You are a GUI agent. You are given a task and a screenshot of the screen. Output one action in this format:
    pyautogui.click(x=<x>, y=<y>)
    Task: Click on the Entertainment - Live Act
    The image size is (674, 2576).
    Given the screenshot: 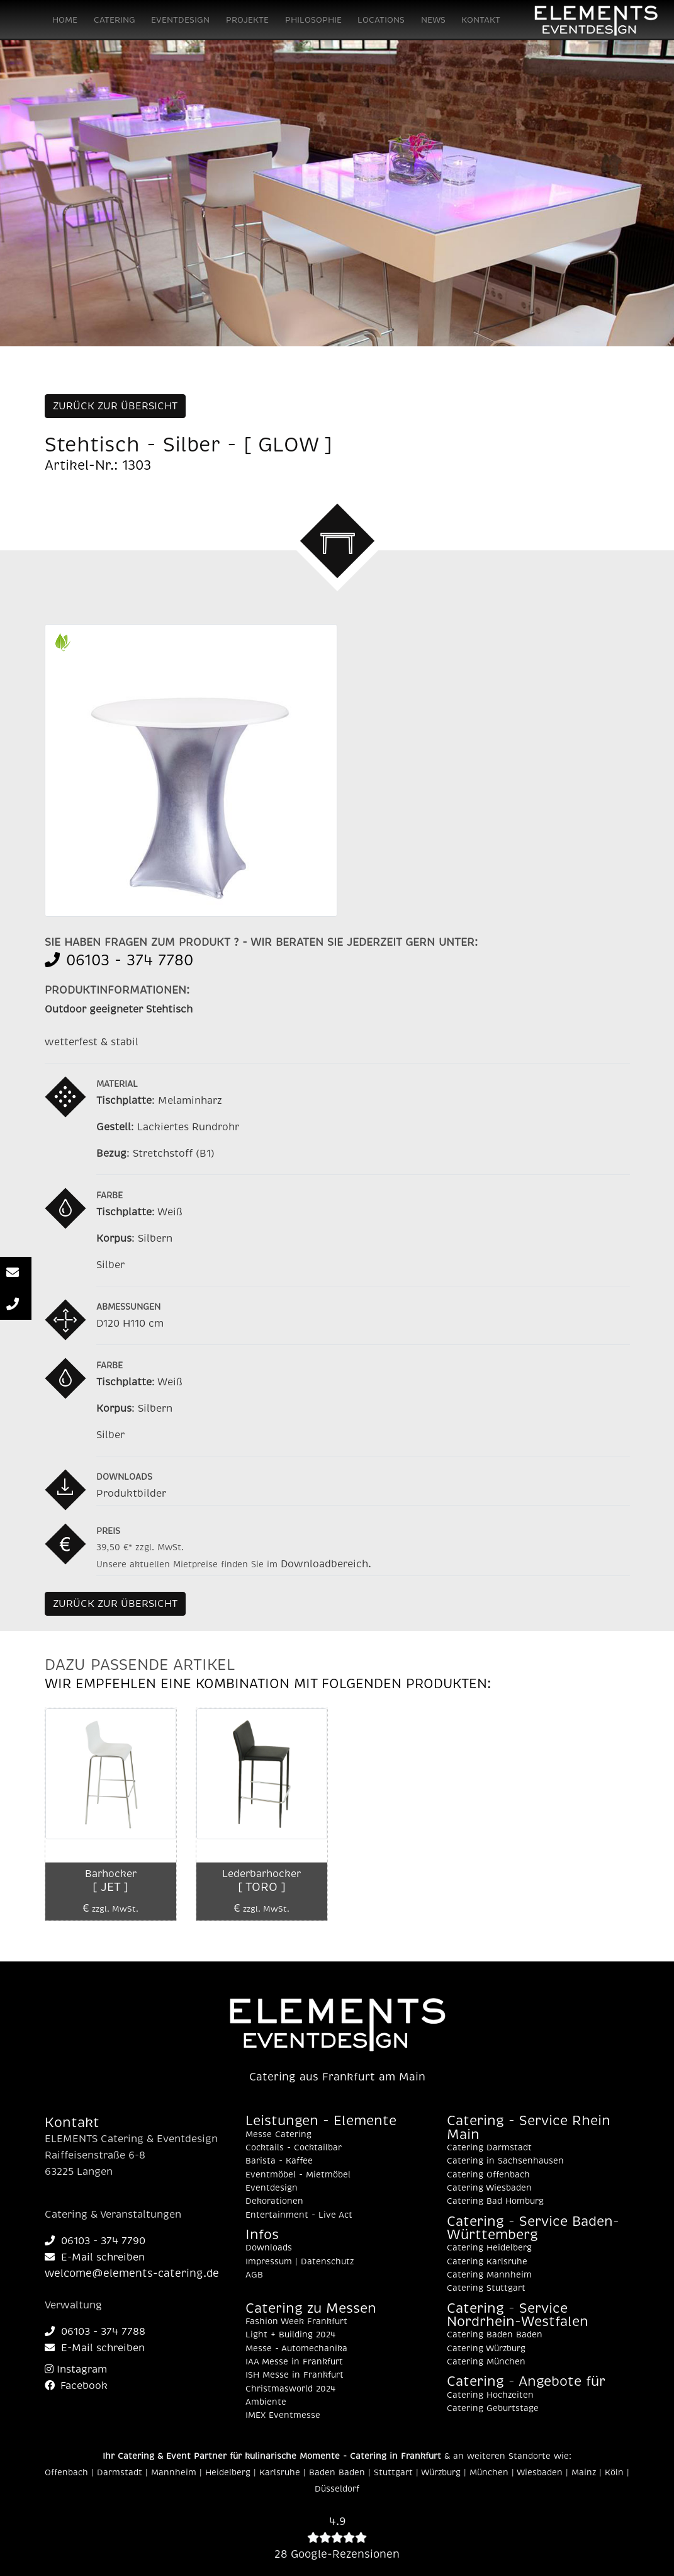 What is the action you would take?
    pyautogui.click(x=298, y=2215)
    